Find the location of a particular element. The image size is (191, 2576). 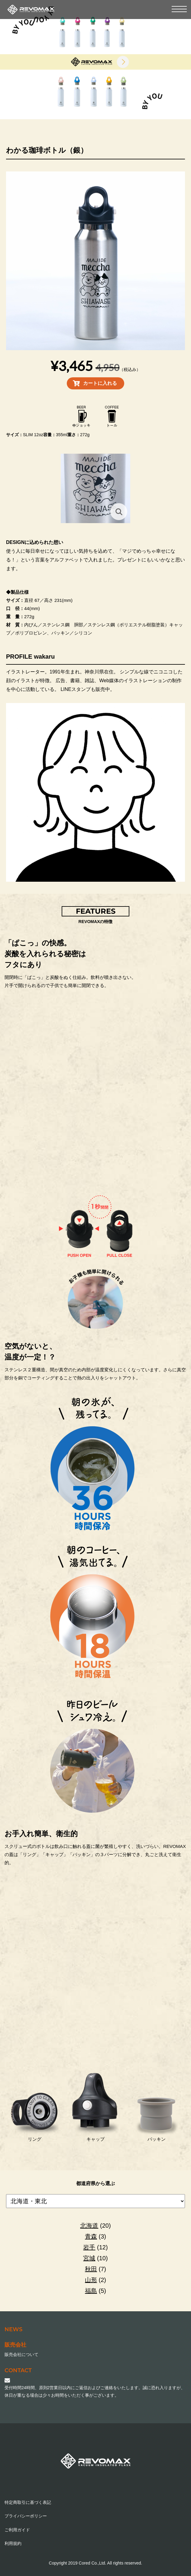

福島 is located at coordinates (91, 2290).